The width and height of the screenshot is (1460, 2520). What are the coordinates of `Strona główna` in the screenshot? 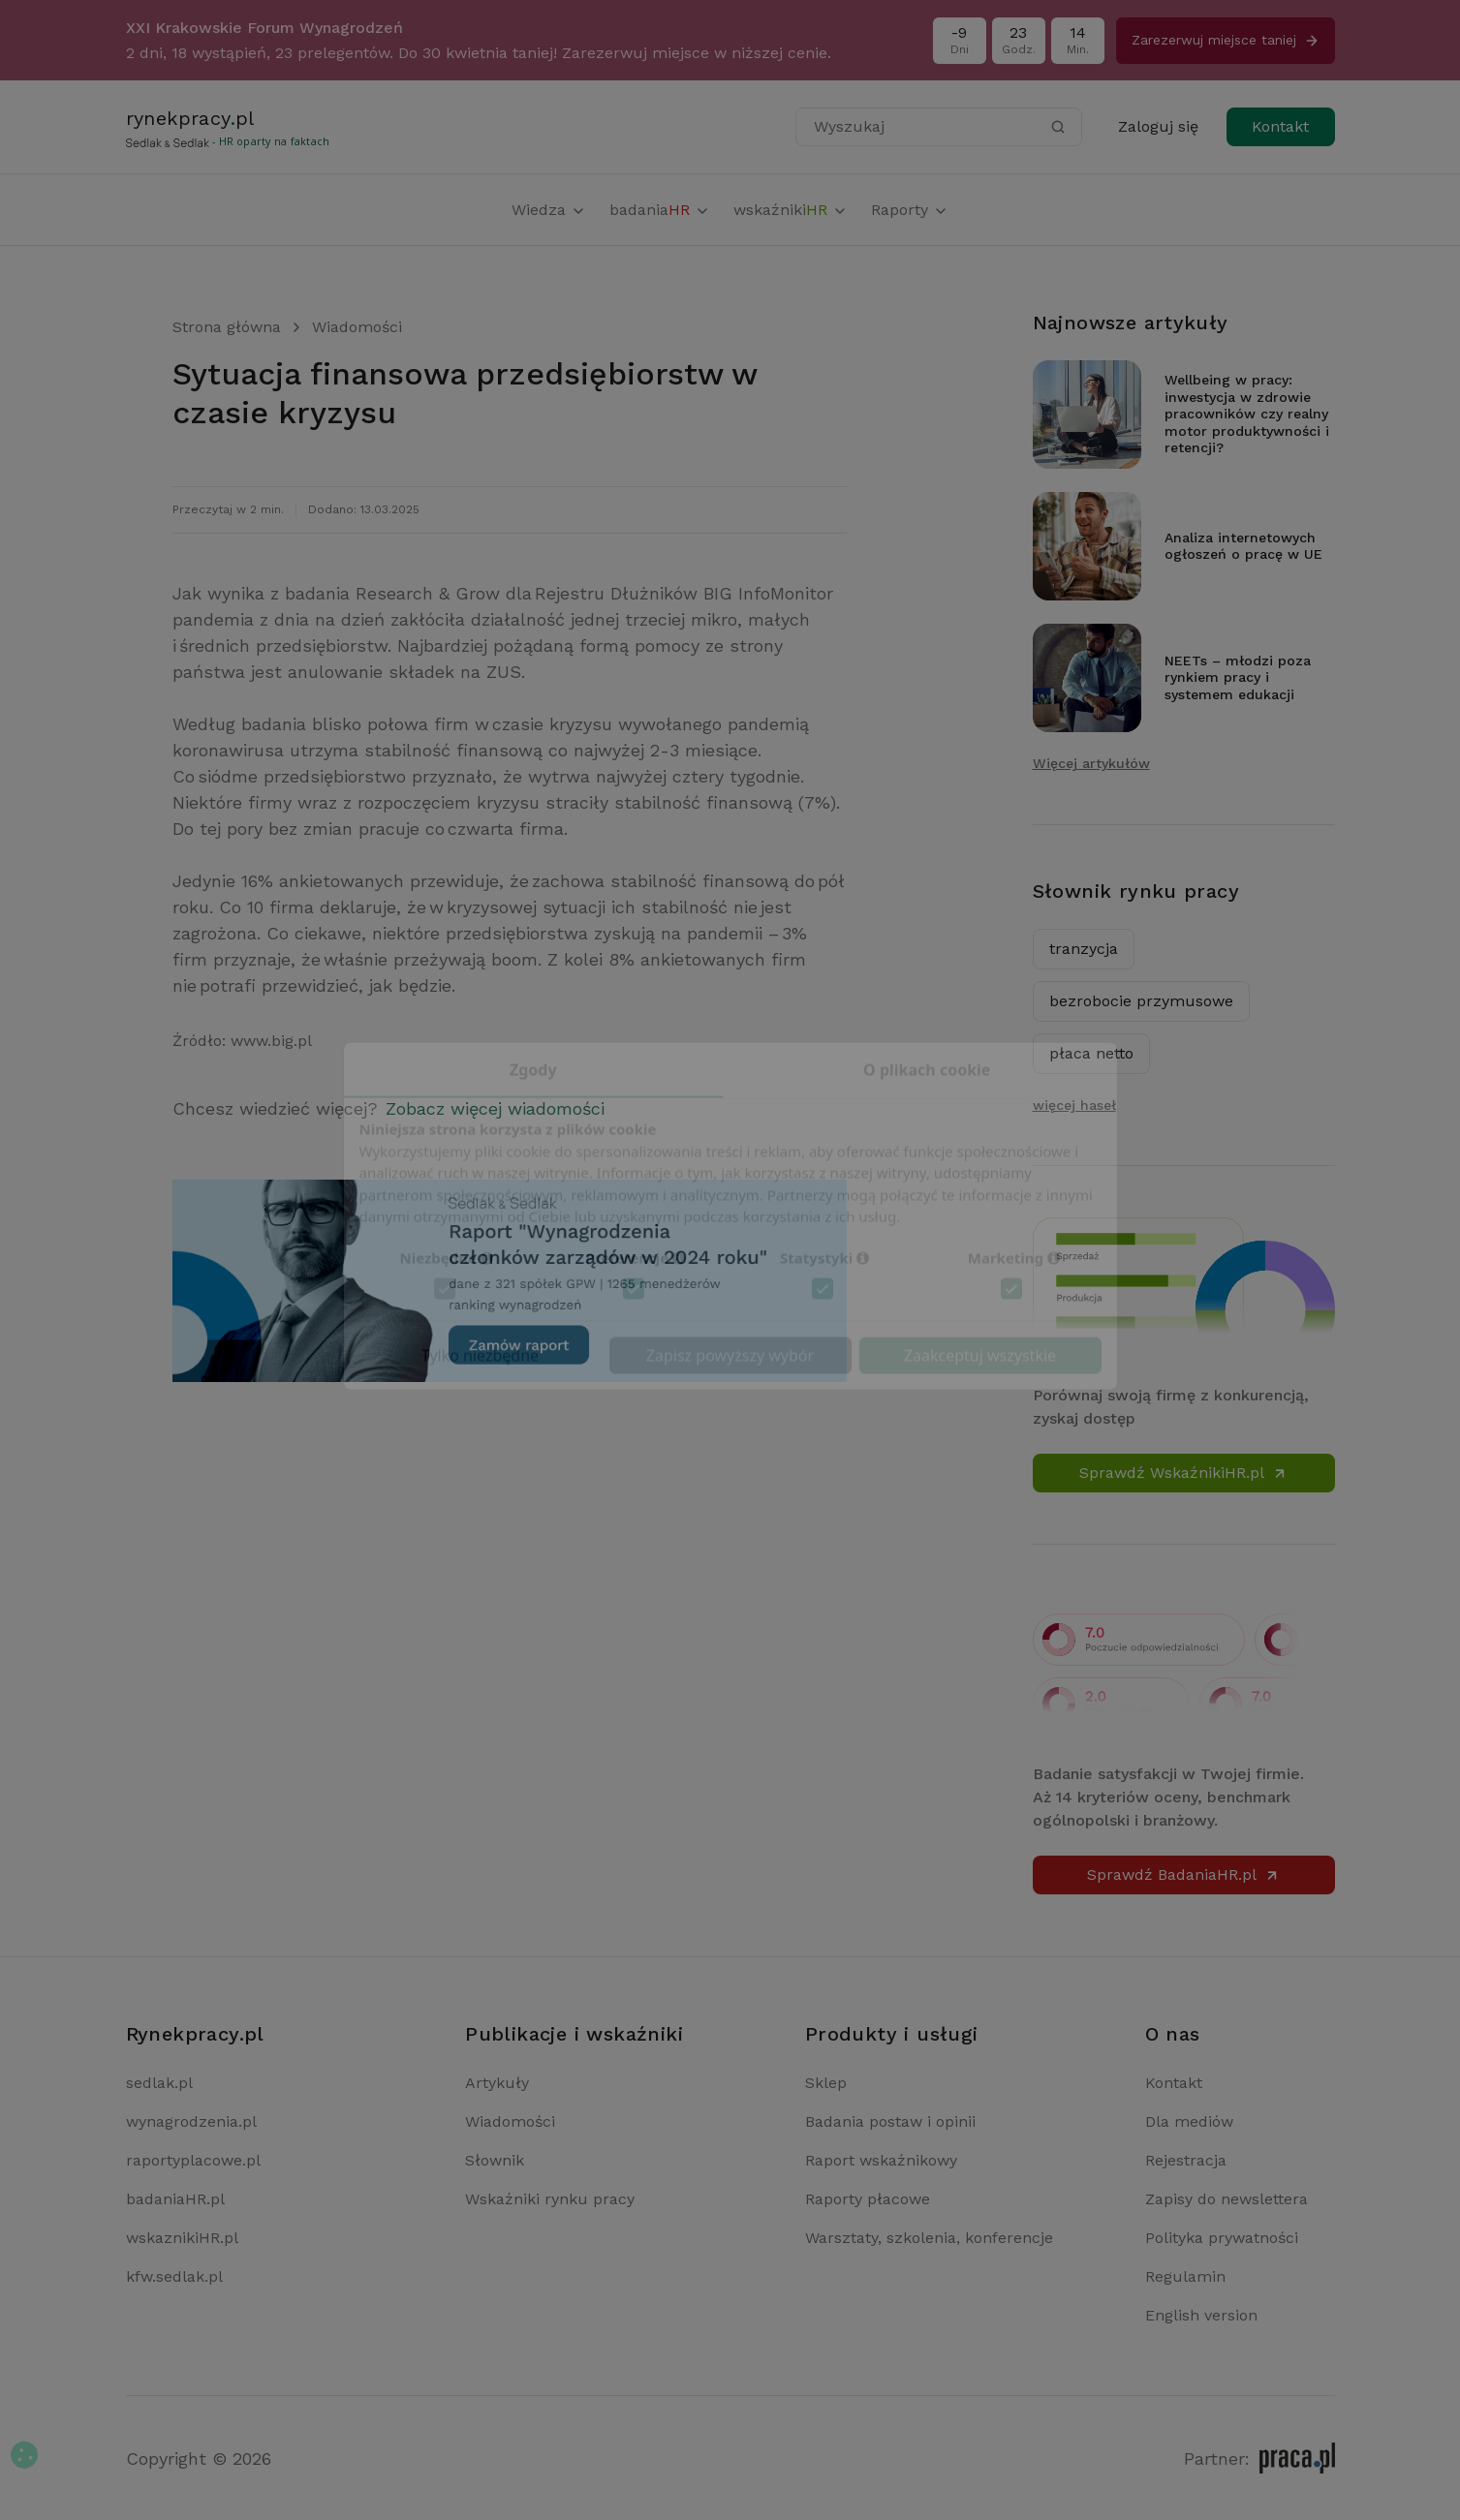 It's located at (226, 327).